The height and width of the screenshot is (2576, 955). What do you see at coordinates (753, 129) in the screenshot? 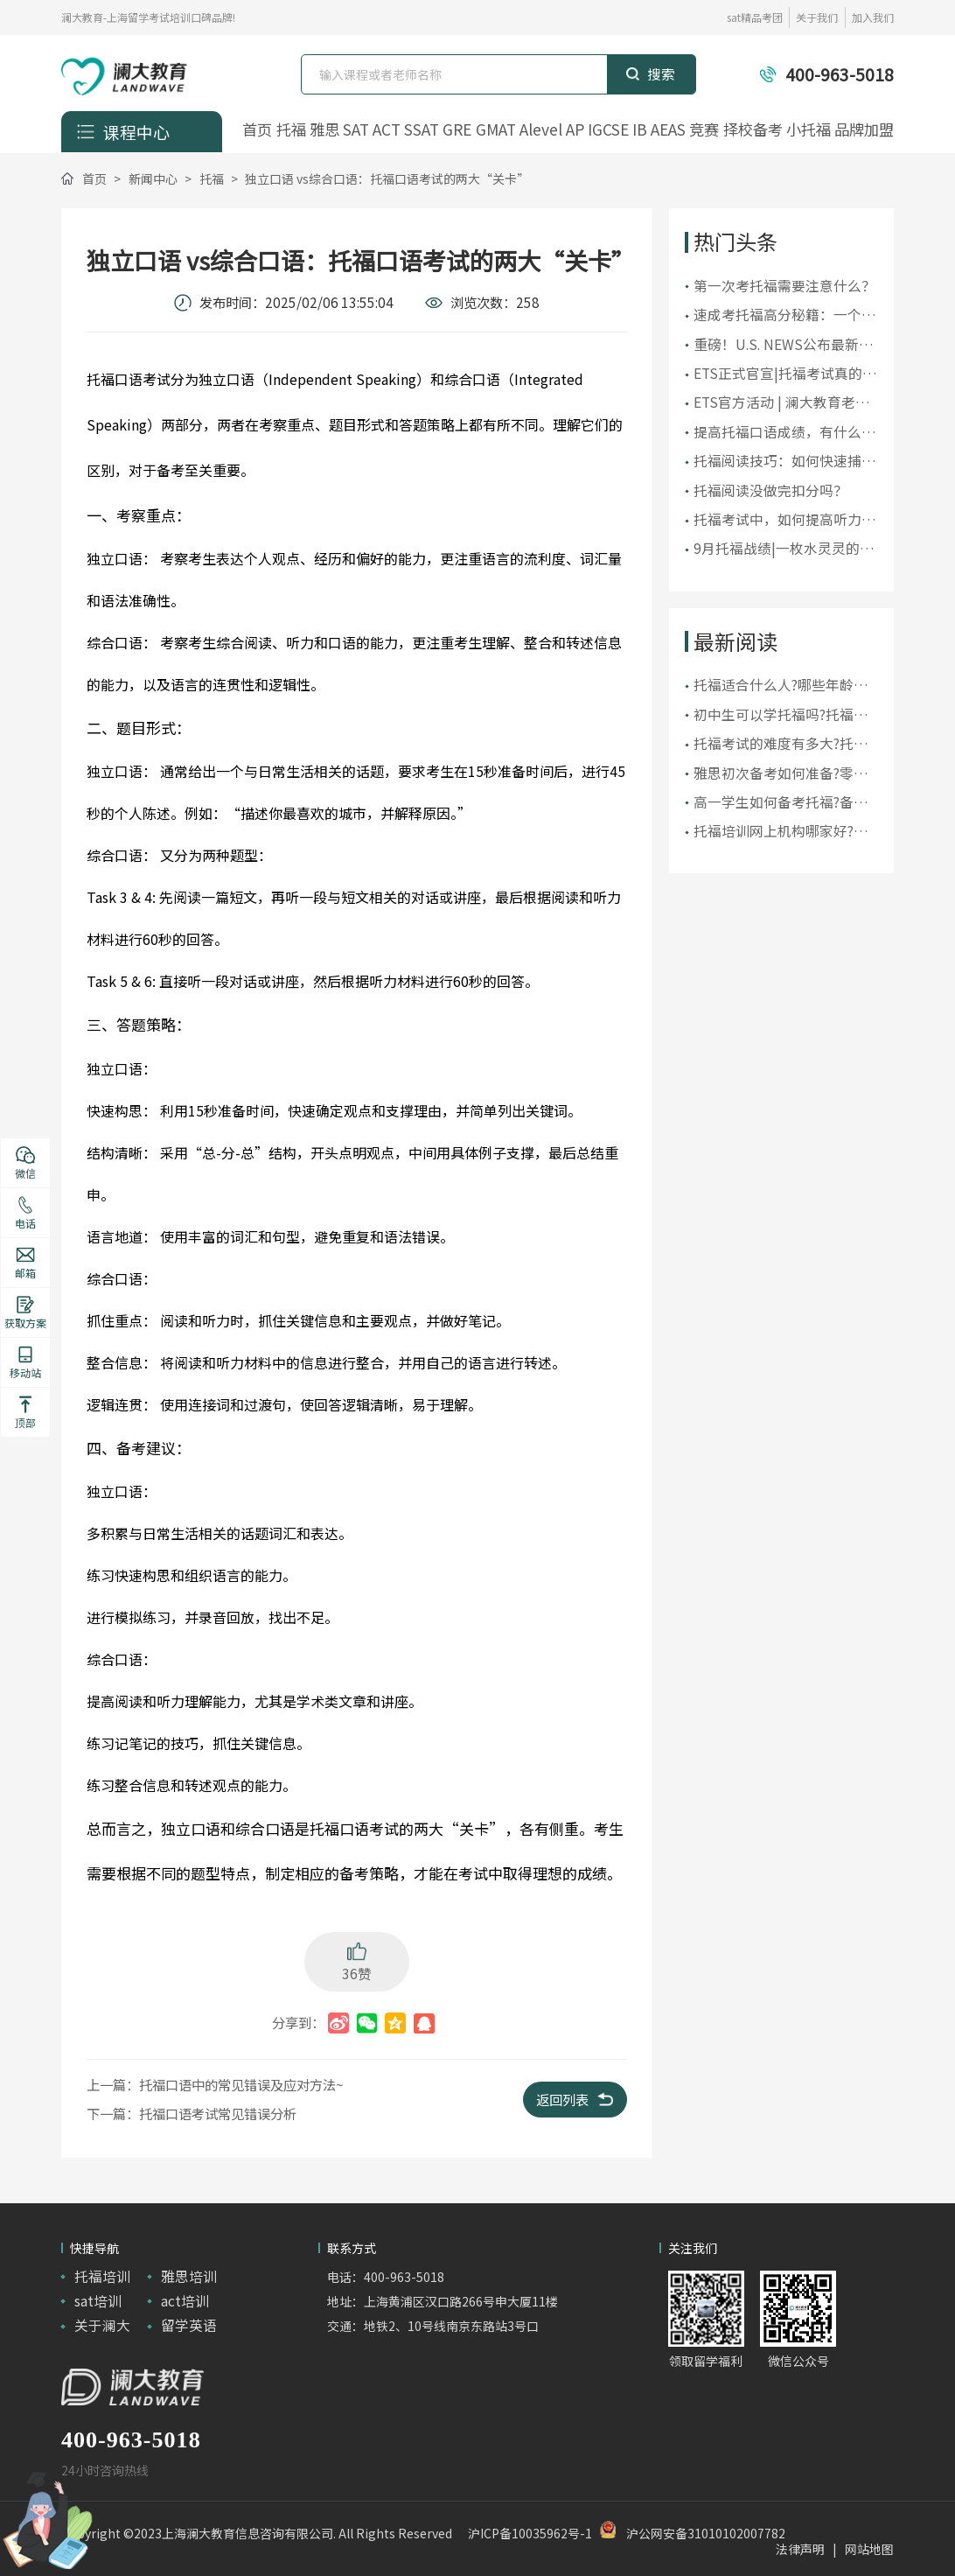
I see `择校备考` at bounding box center [753, 129].